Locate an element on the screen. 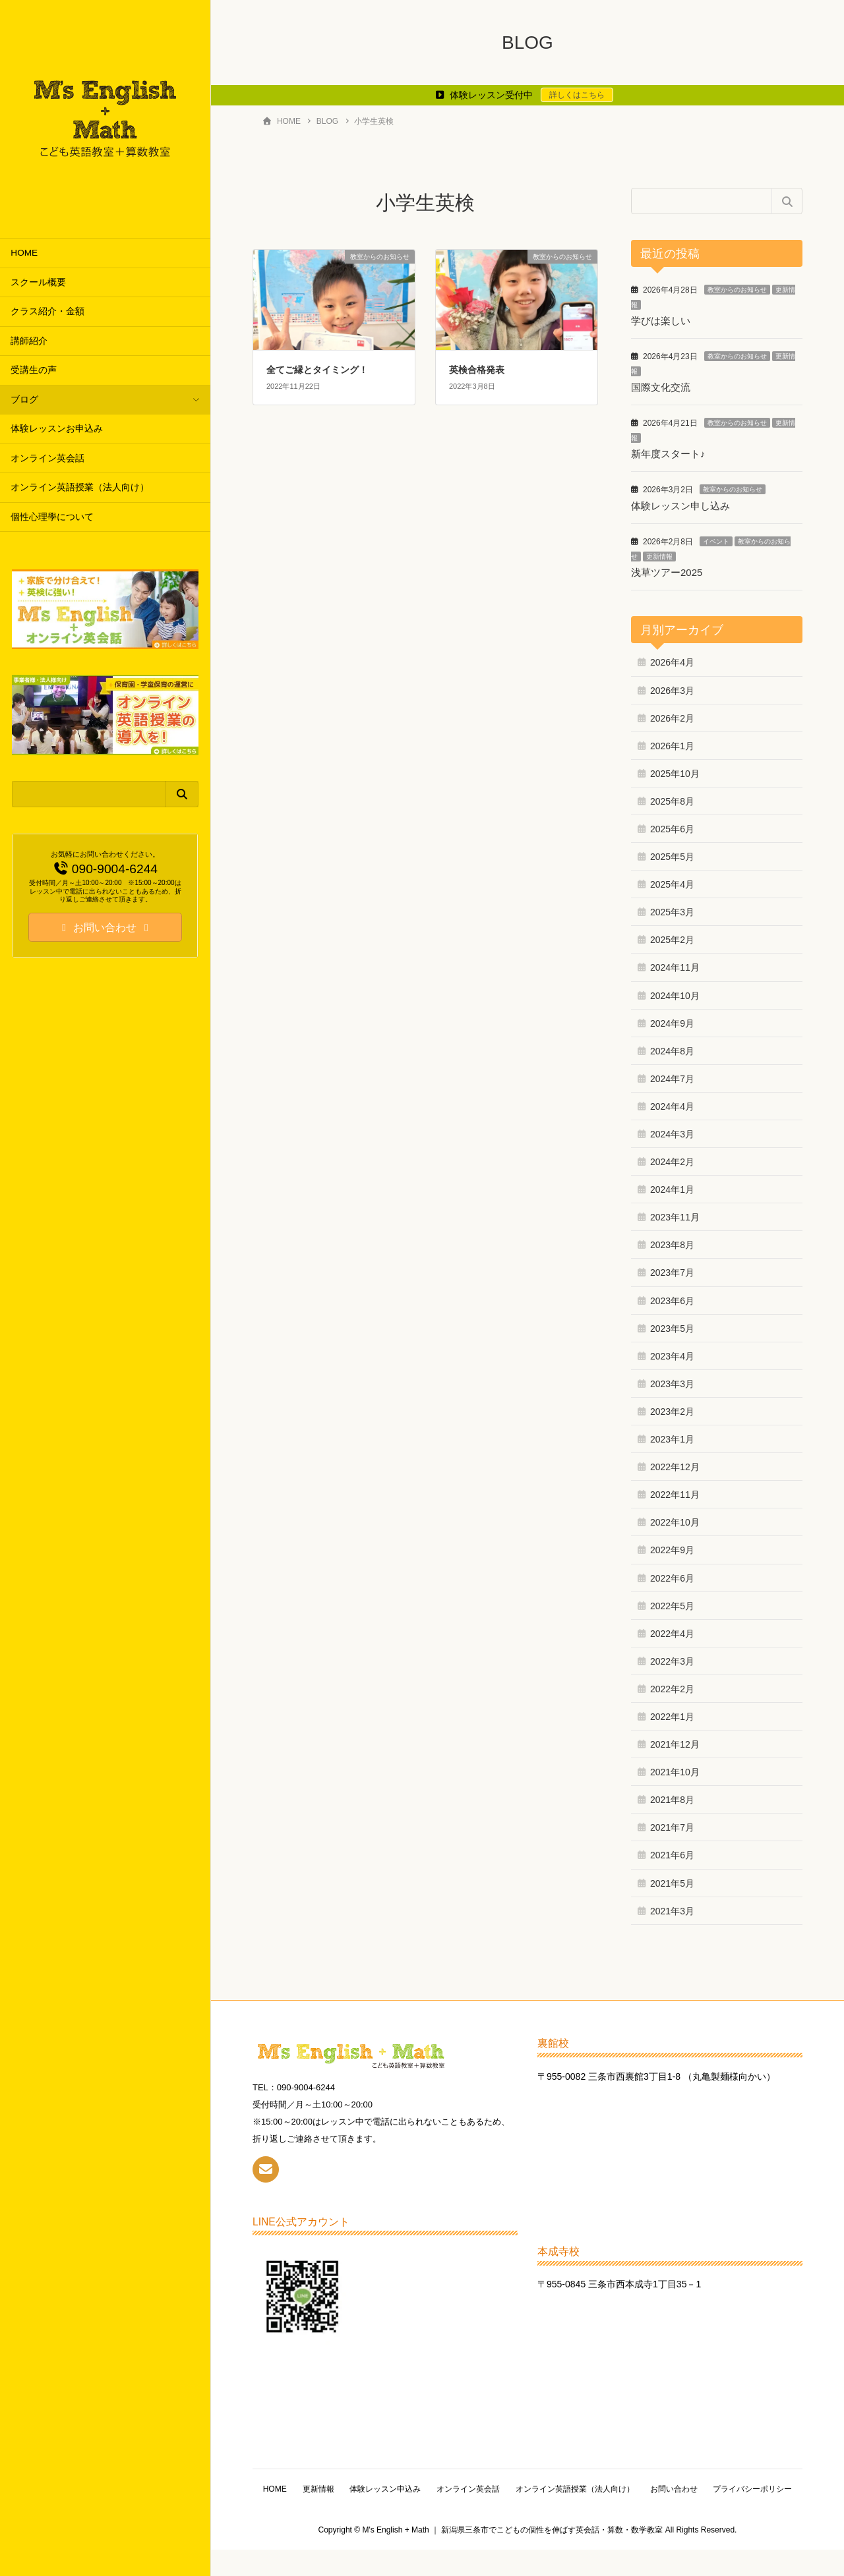 This screenshot has height=2576, width=844. 2022年12月 is located at coordinates (675, 1463).